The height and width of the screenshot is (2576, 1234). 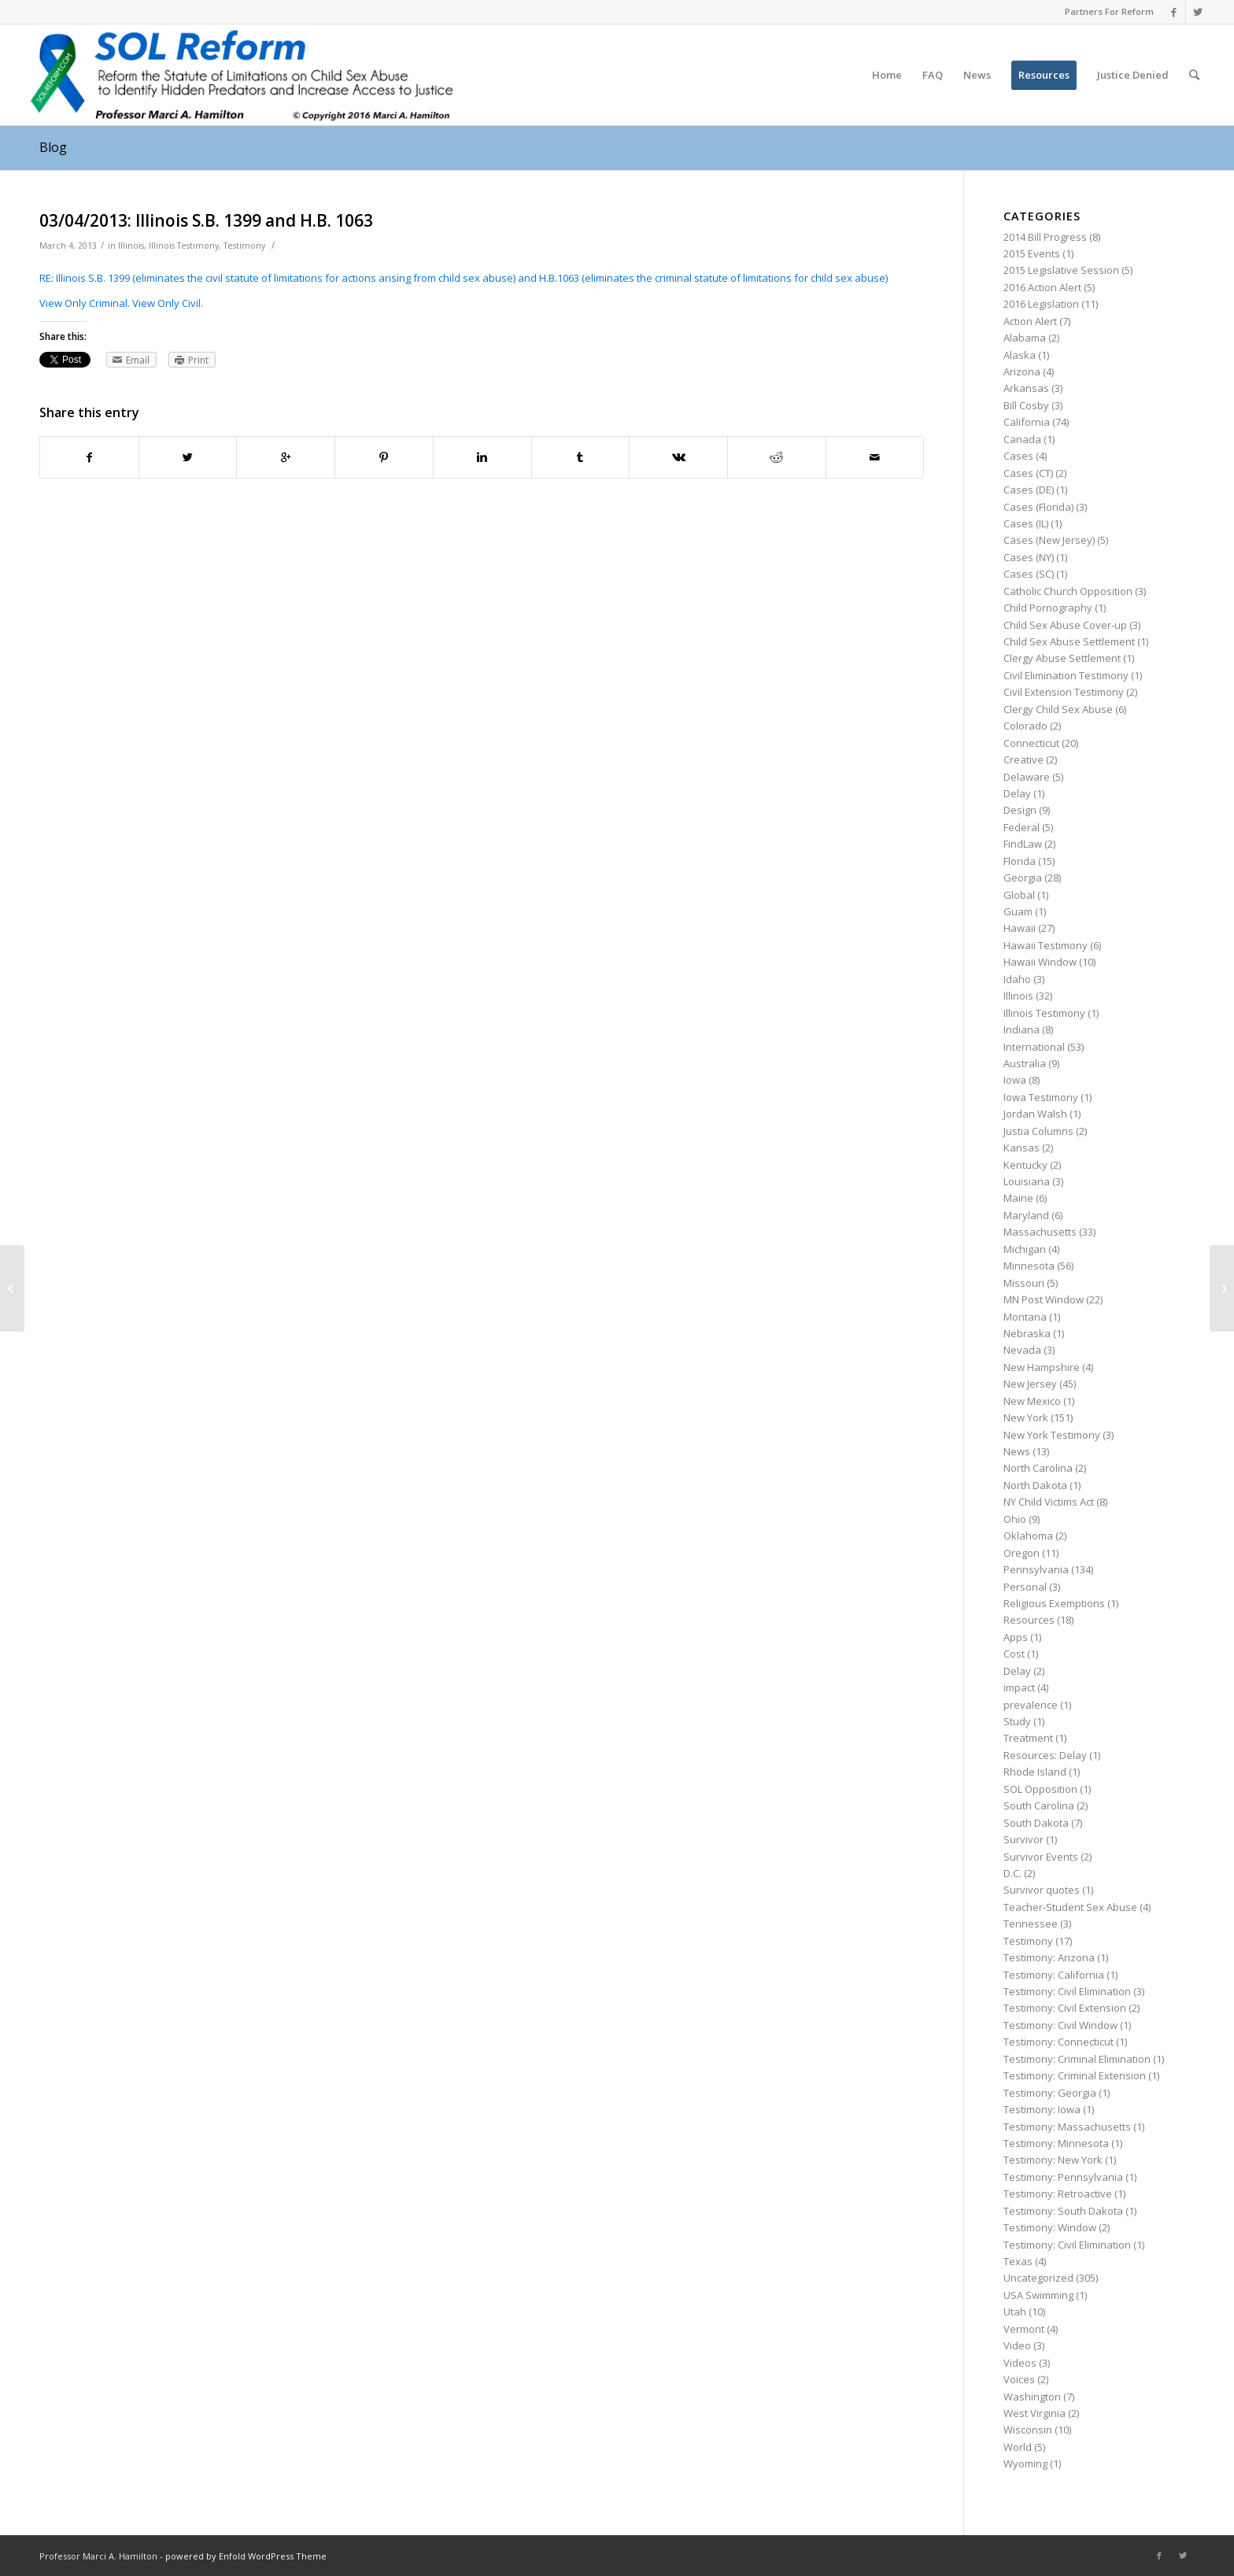 What do you see at coordinates (1019, 2363) in the screenshot?
I see `Videos` at bounding box center [1019, 2363].